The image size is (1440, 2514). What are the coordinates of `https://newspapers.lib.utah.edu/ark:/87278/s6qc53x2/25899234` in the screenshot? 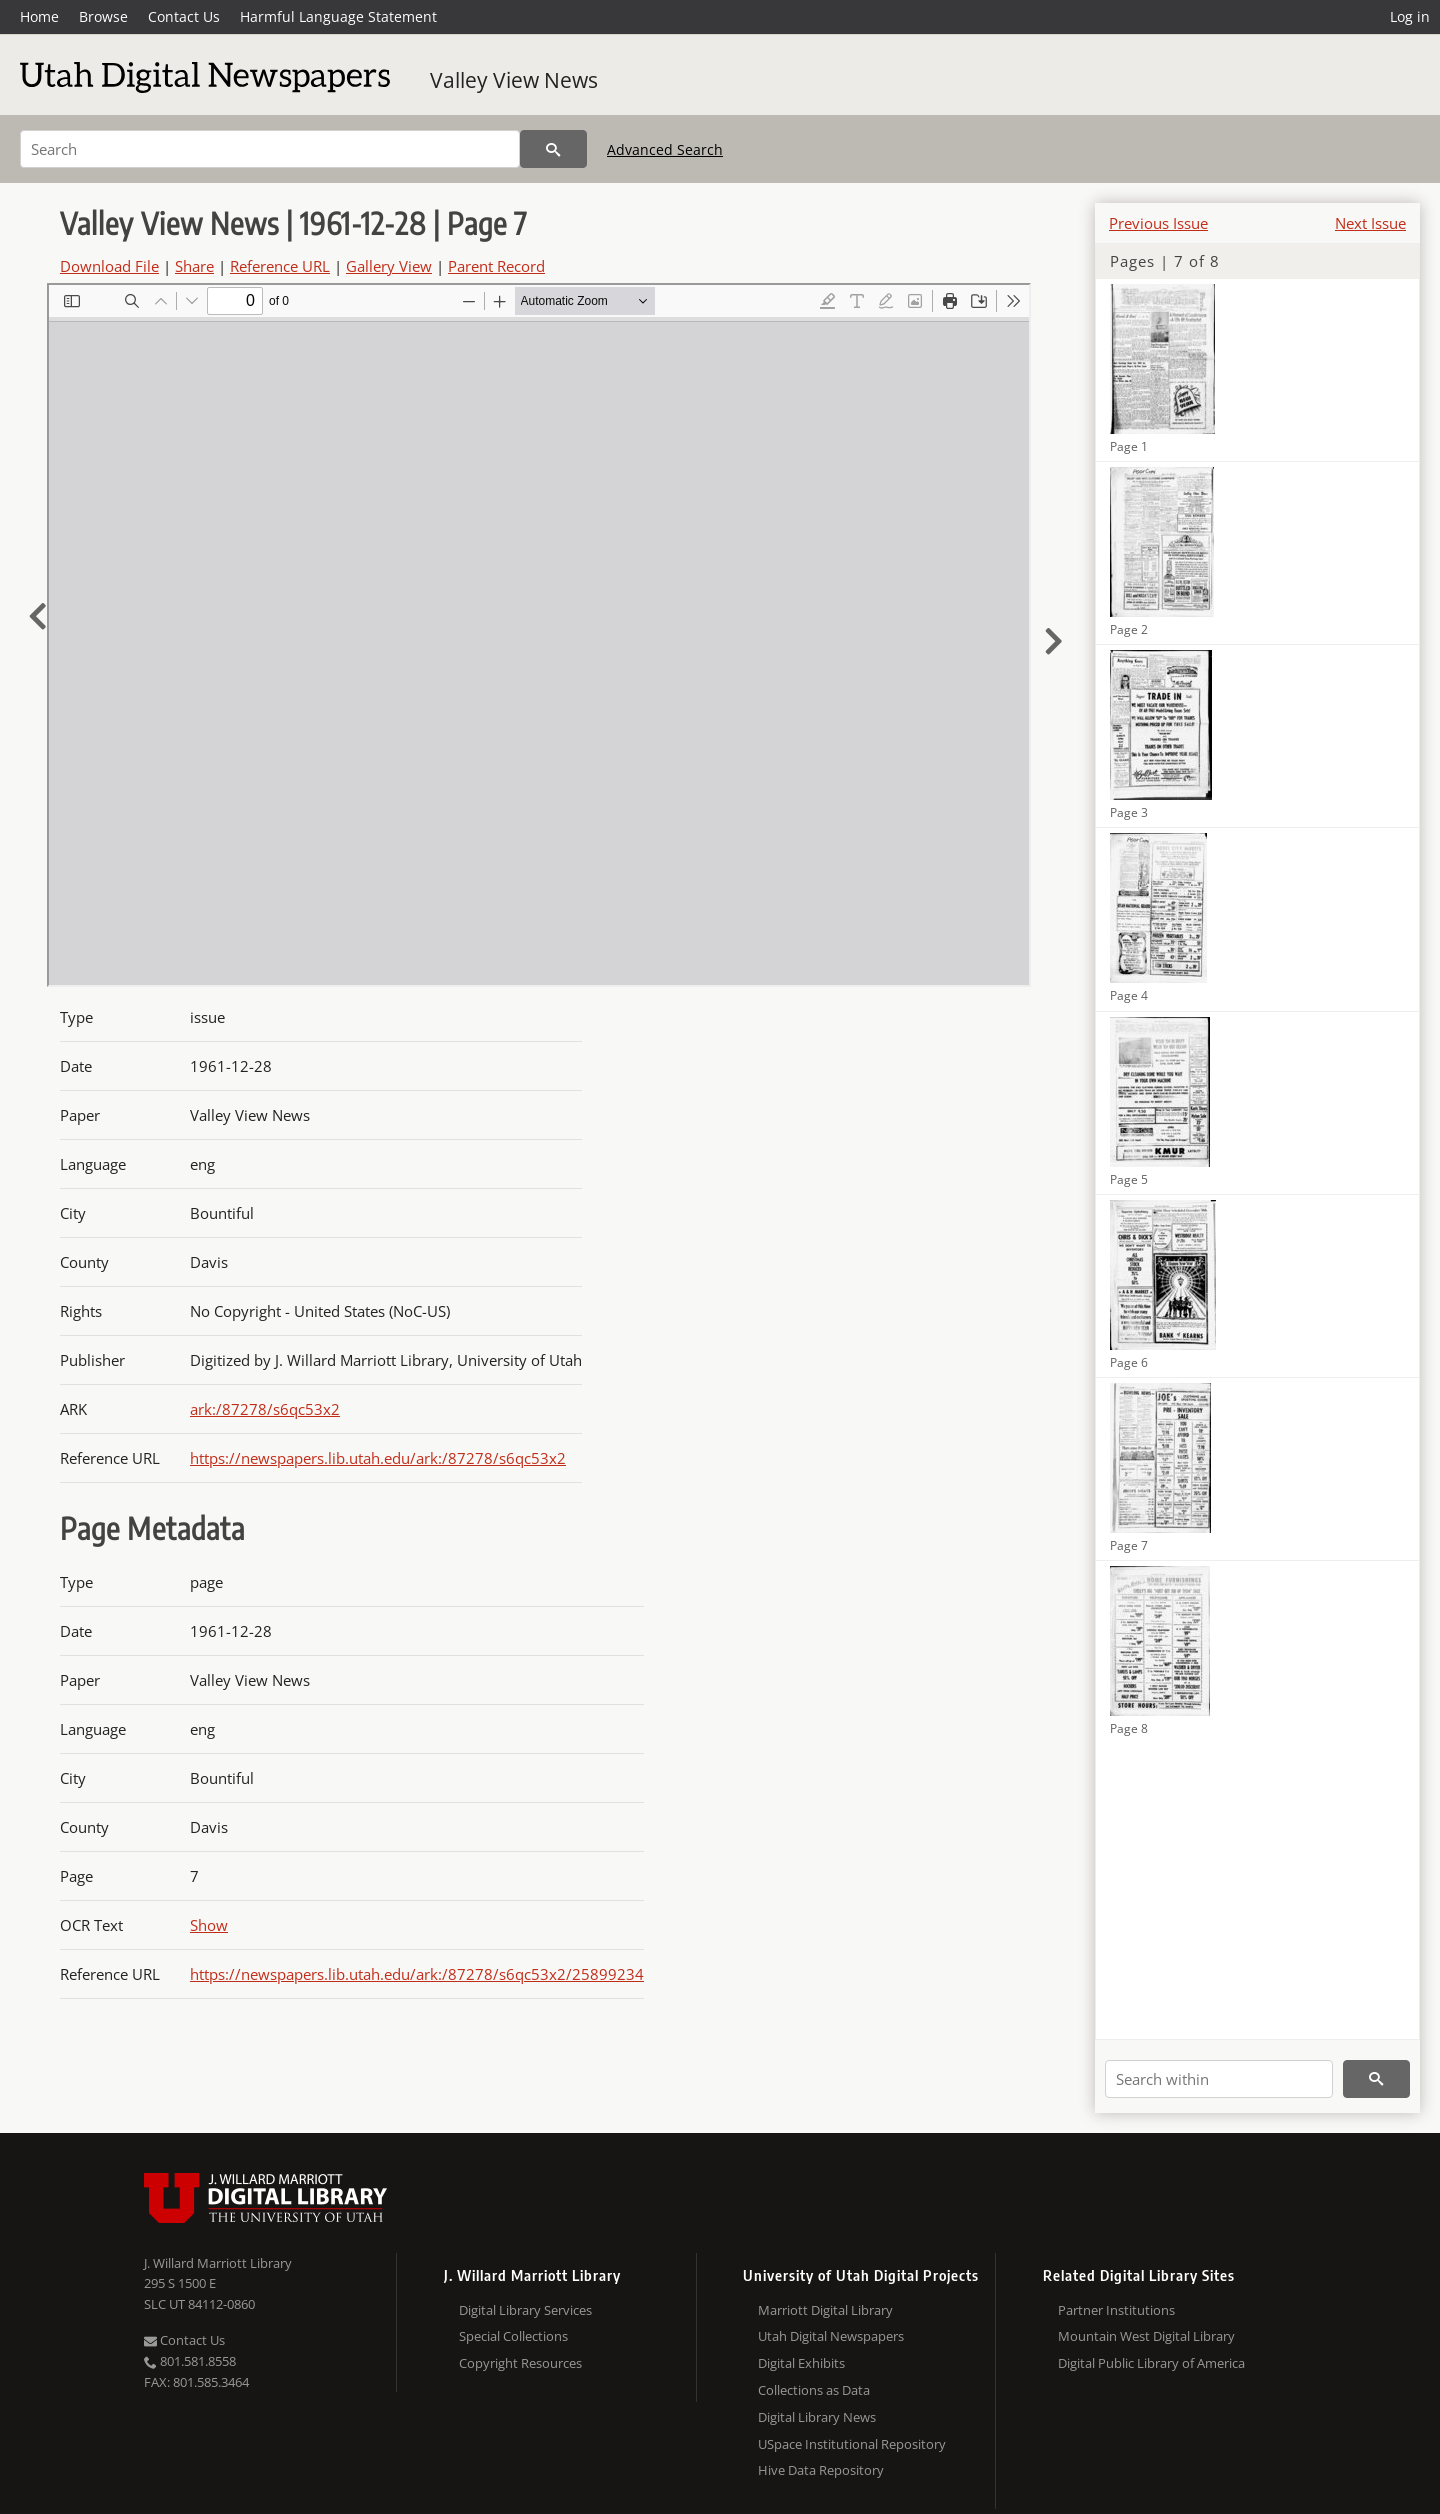 It's located at (417, 1974).